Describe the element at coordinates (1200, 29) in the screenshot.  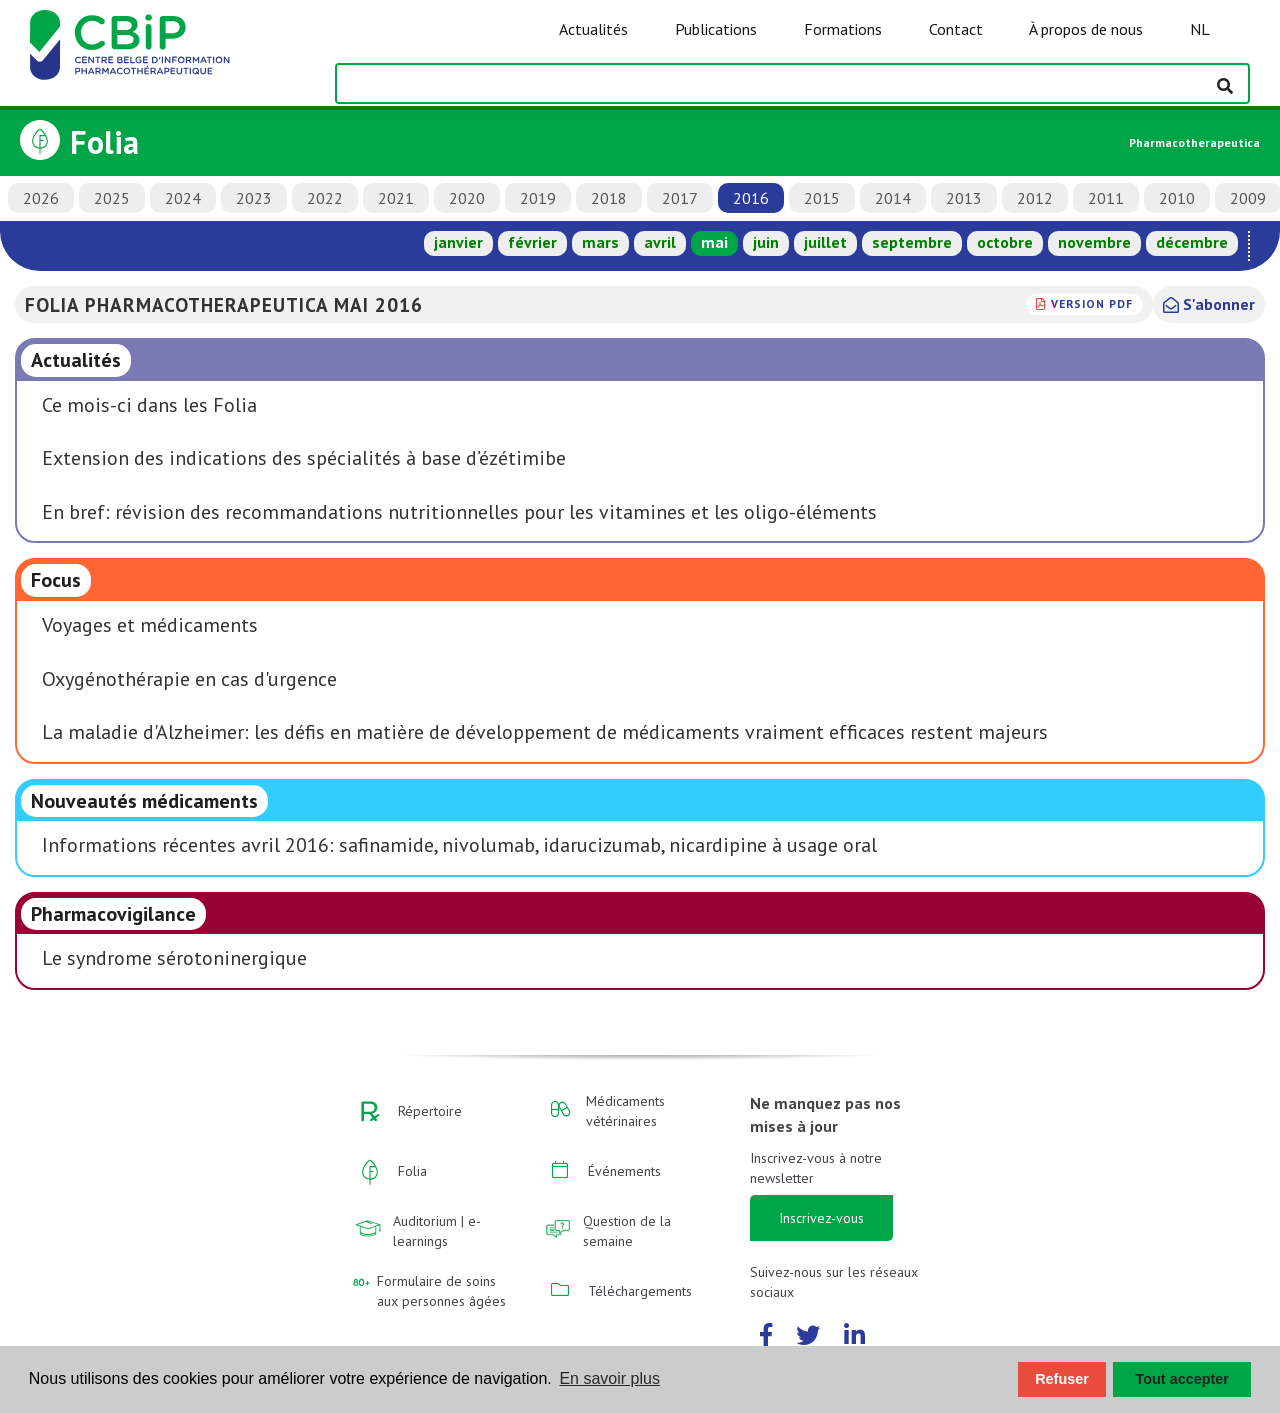
I see `NL` at that location.